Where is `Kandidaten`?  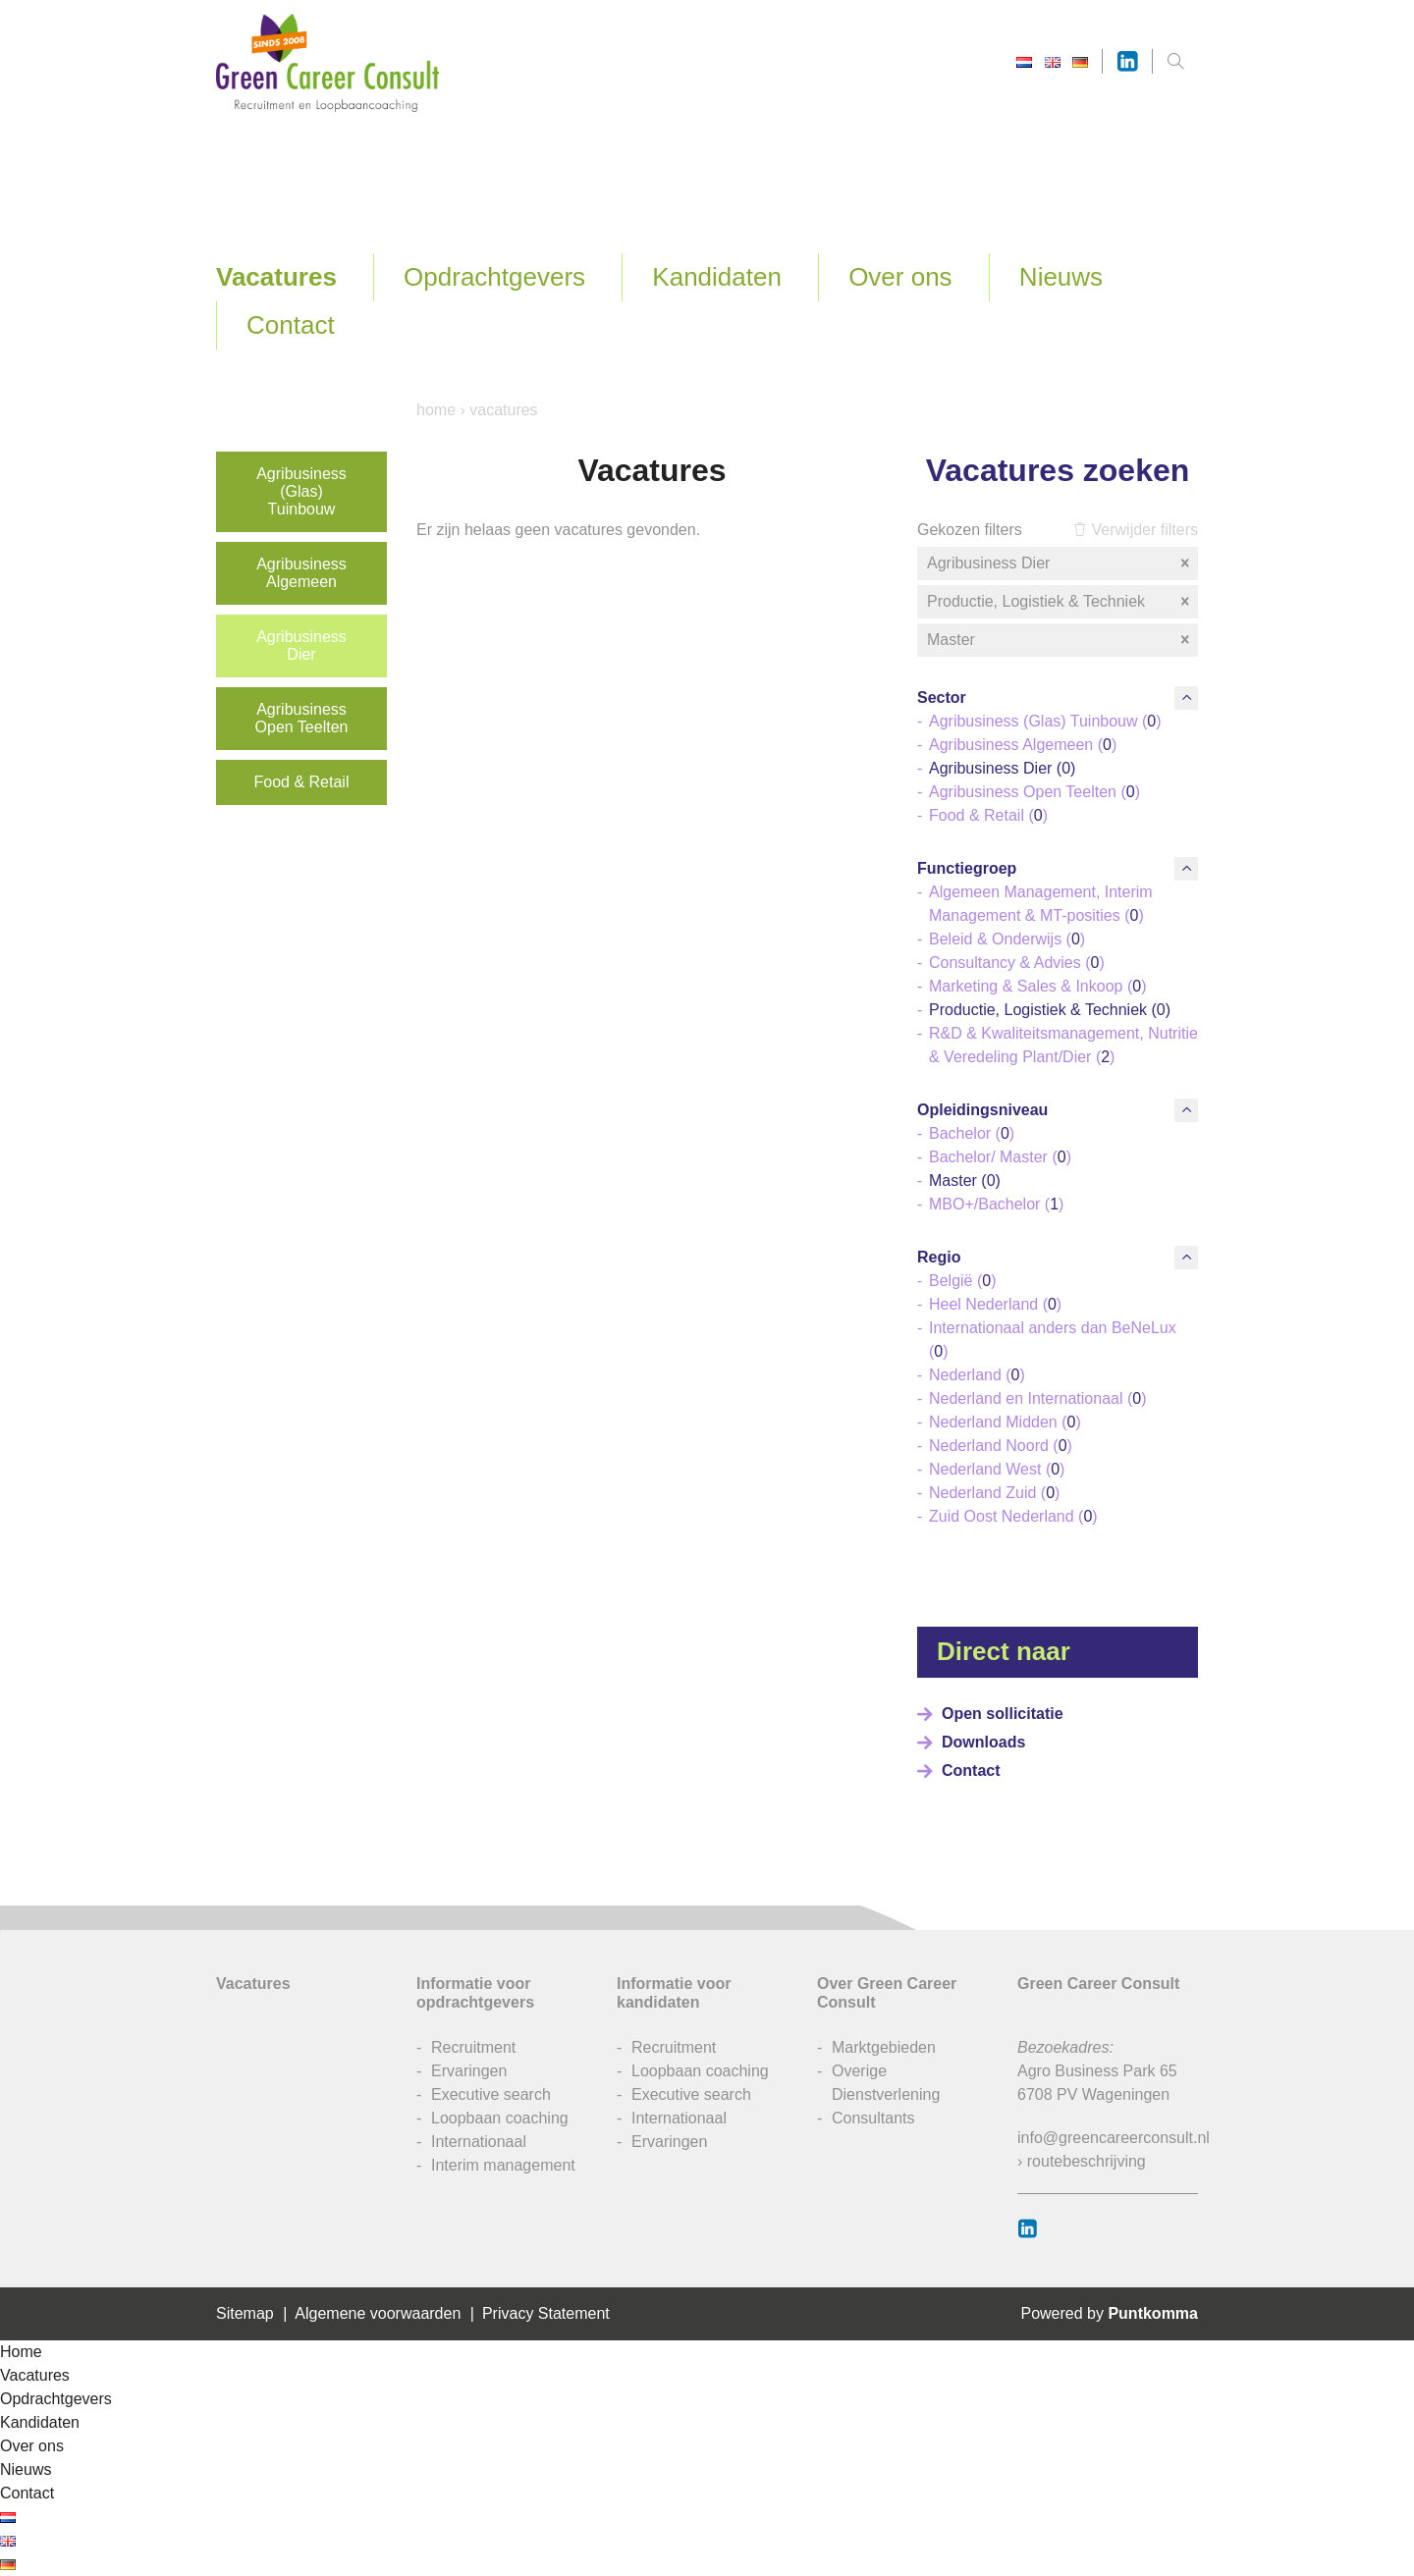 Kandidaten is located at coordinates (717, 277).